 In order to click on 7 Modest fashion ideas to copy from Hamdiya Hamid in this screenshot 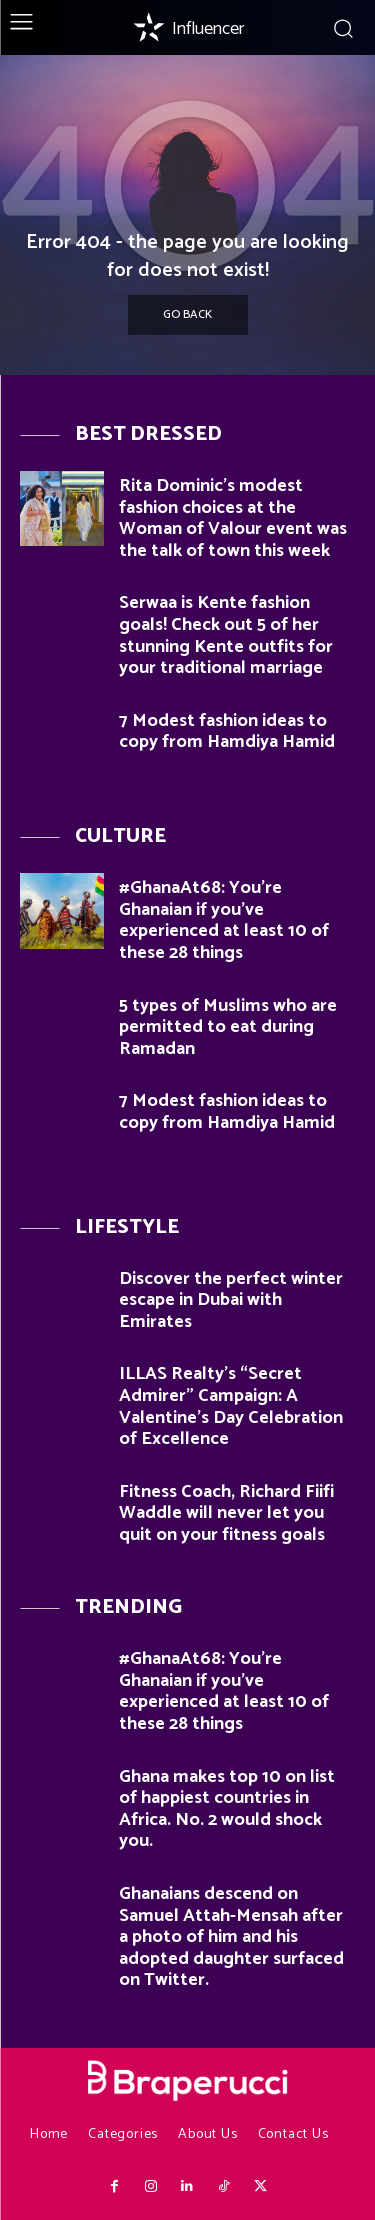, I will do `click(227, 732)`.